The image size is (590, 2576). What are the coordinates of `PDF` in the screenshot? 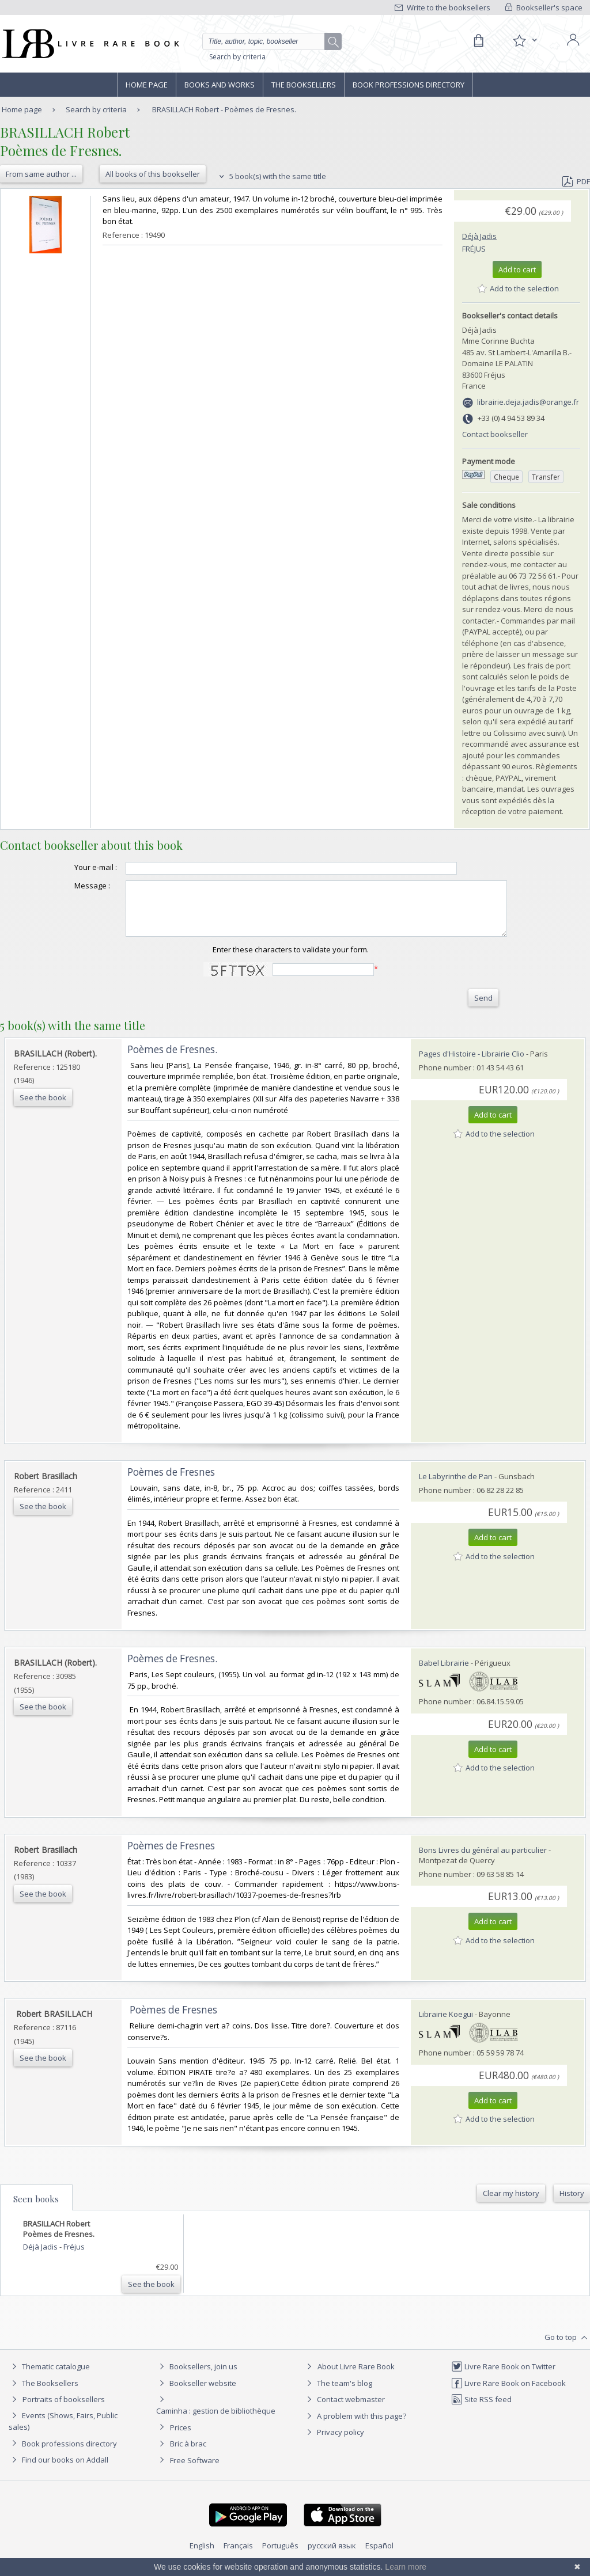 It's located at (576, 181).